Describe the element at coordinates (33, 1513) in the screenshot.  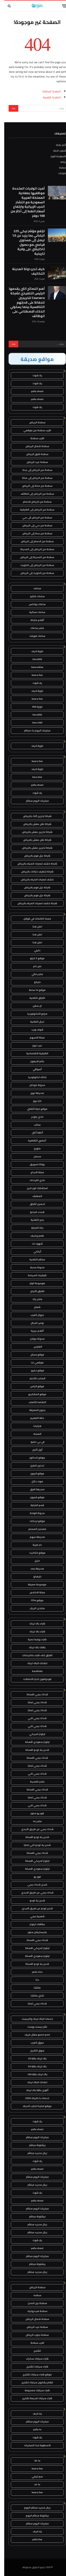
I see `مدونة الواحة` at that location.